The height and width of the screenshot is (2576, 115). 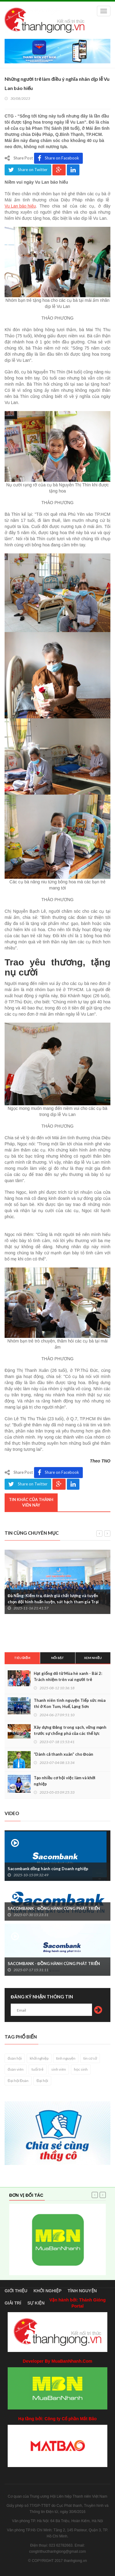 I want to click on tuổi trẻ, so click(x=38, y=2069).